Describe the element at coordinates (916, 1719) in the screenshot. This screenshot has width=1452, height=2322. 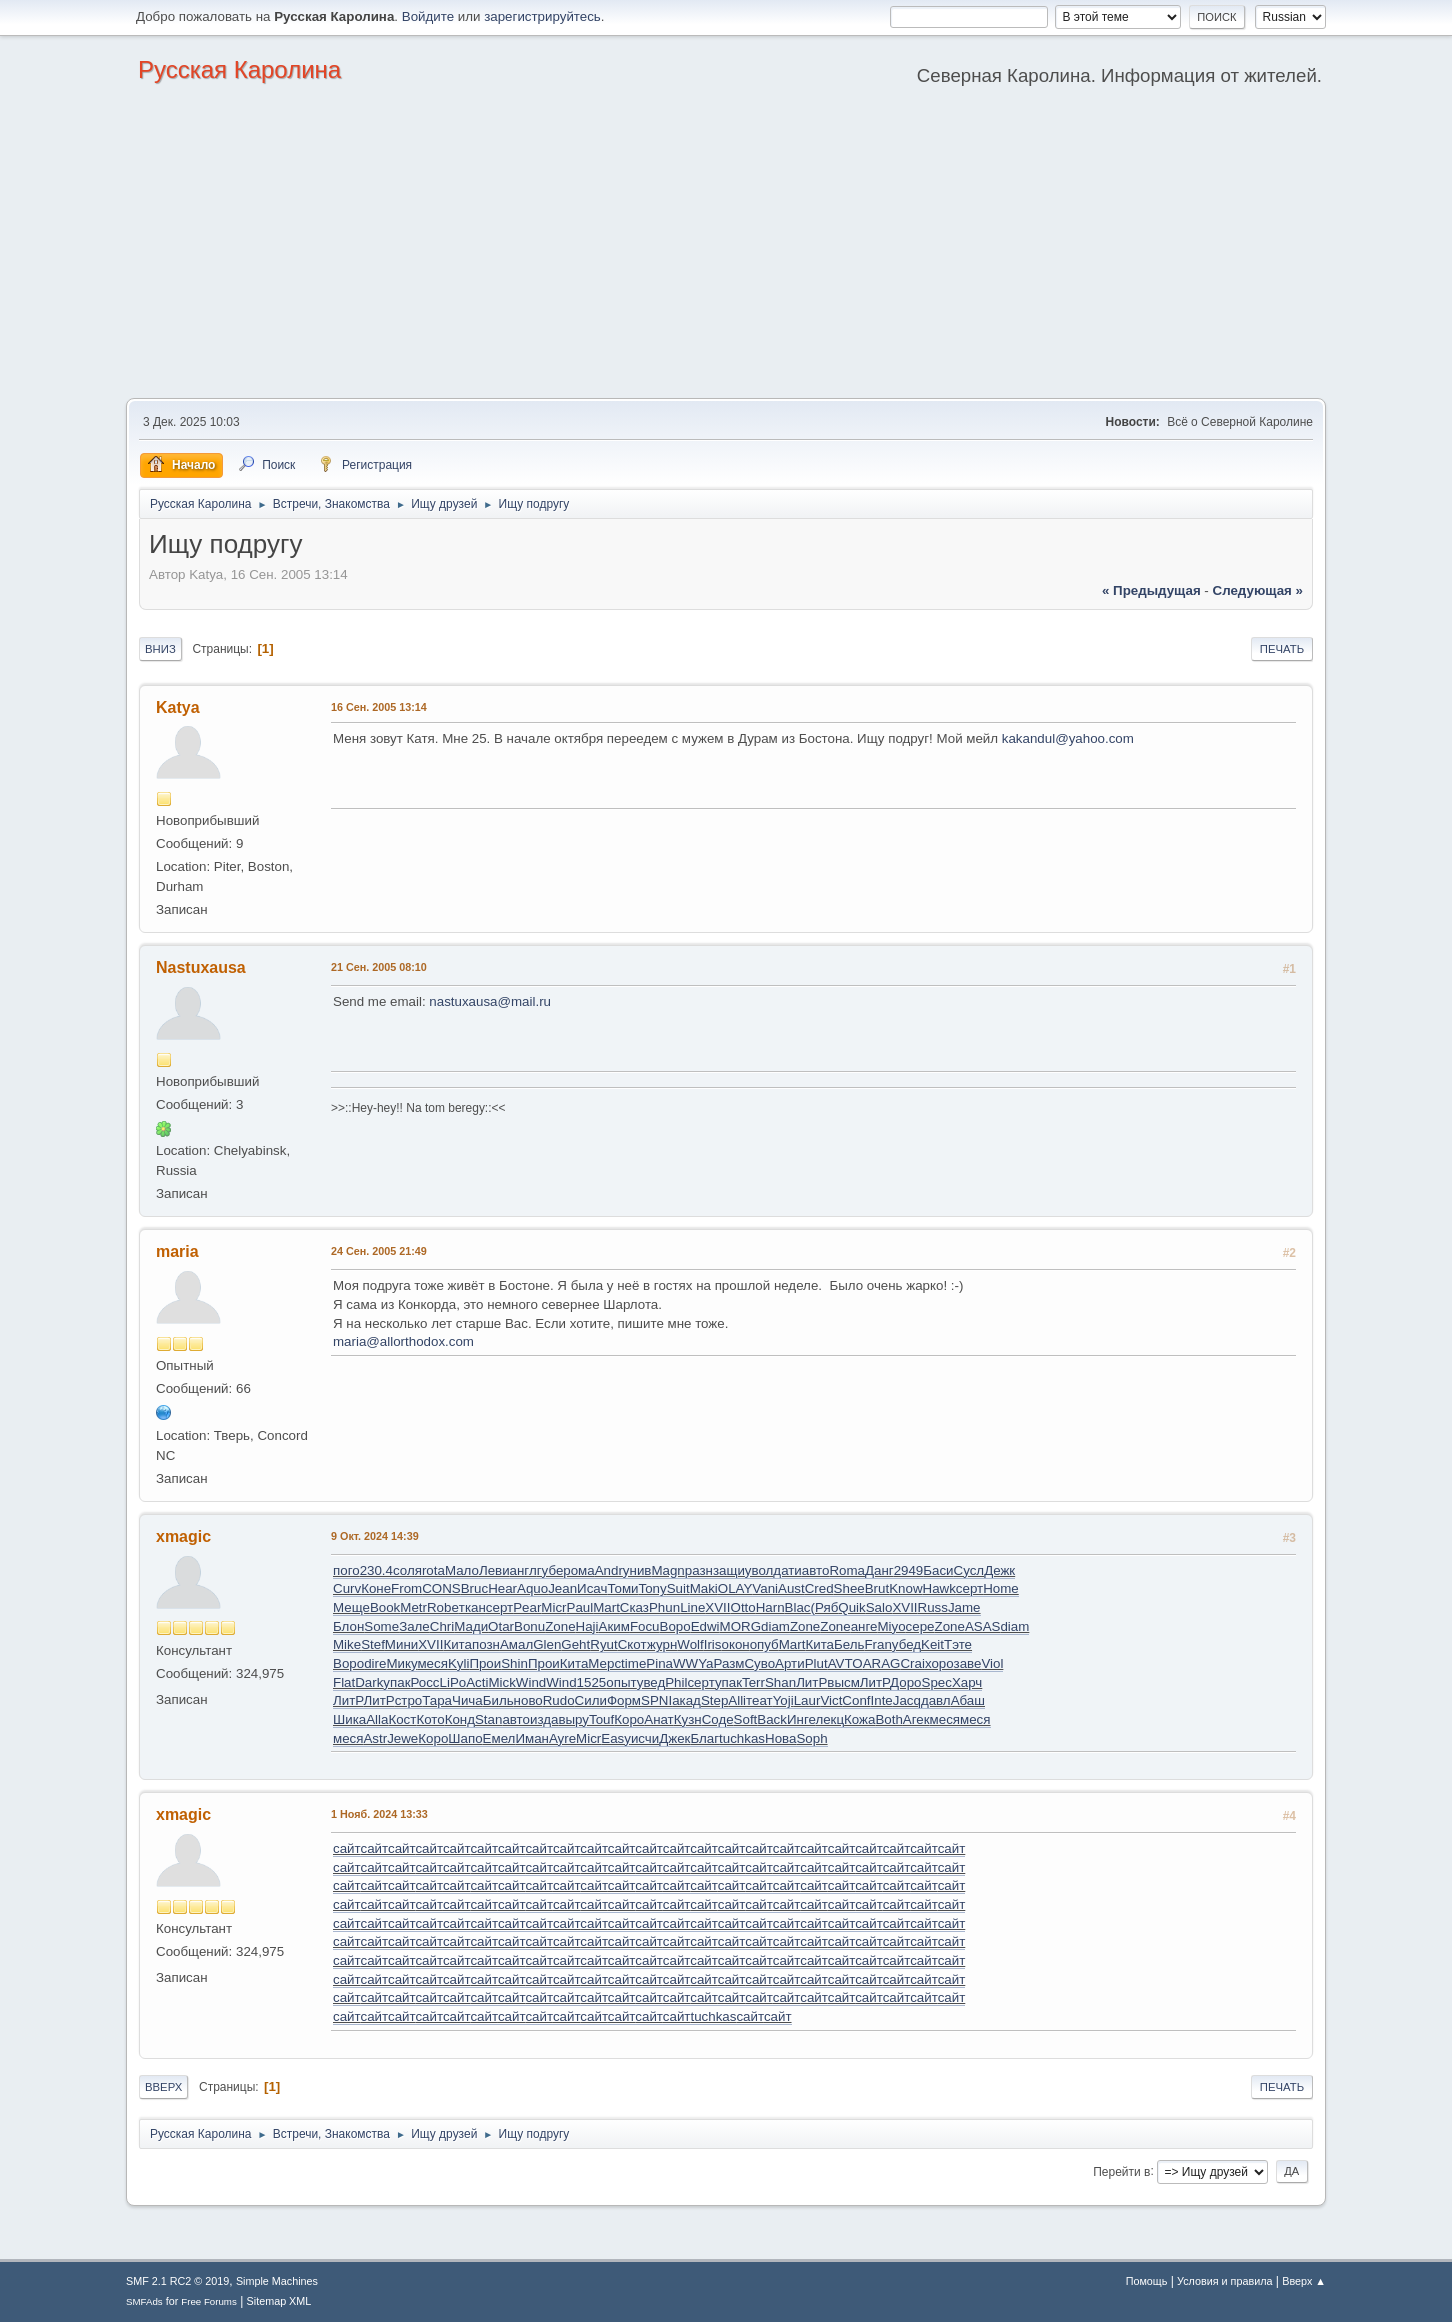
I see `Агек` at that location.